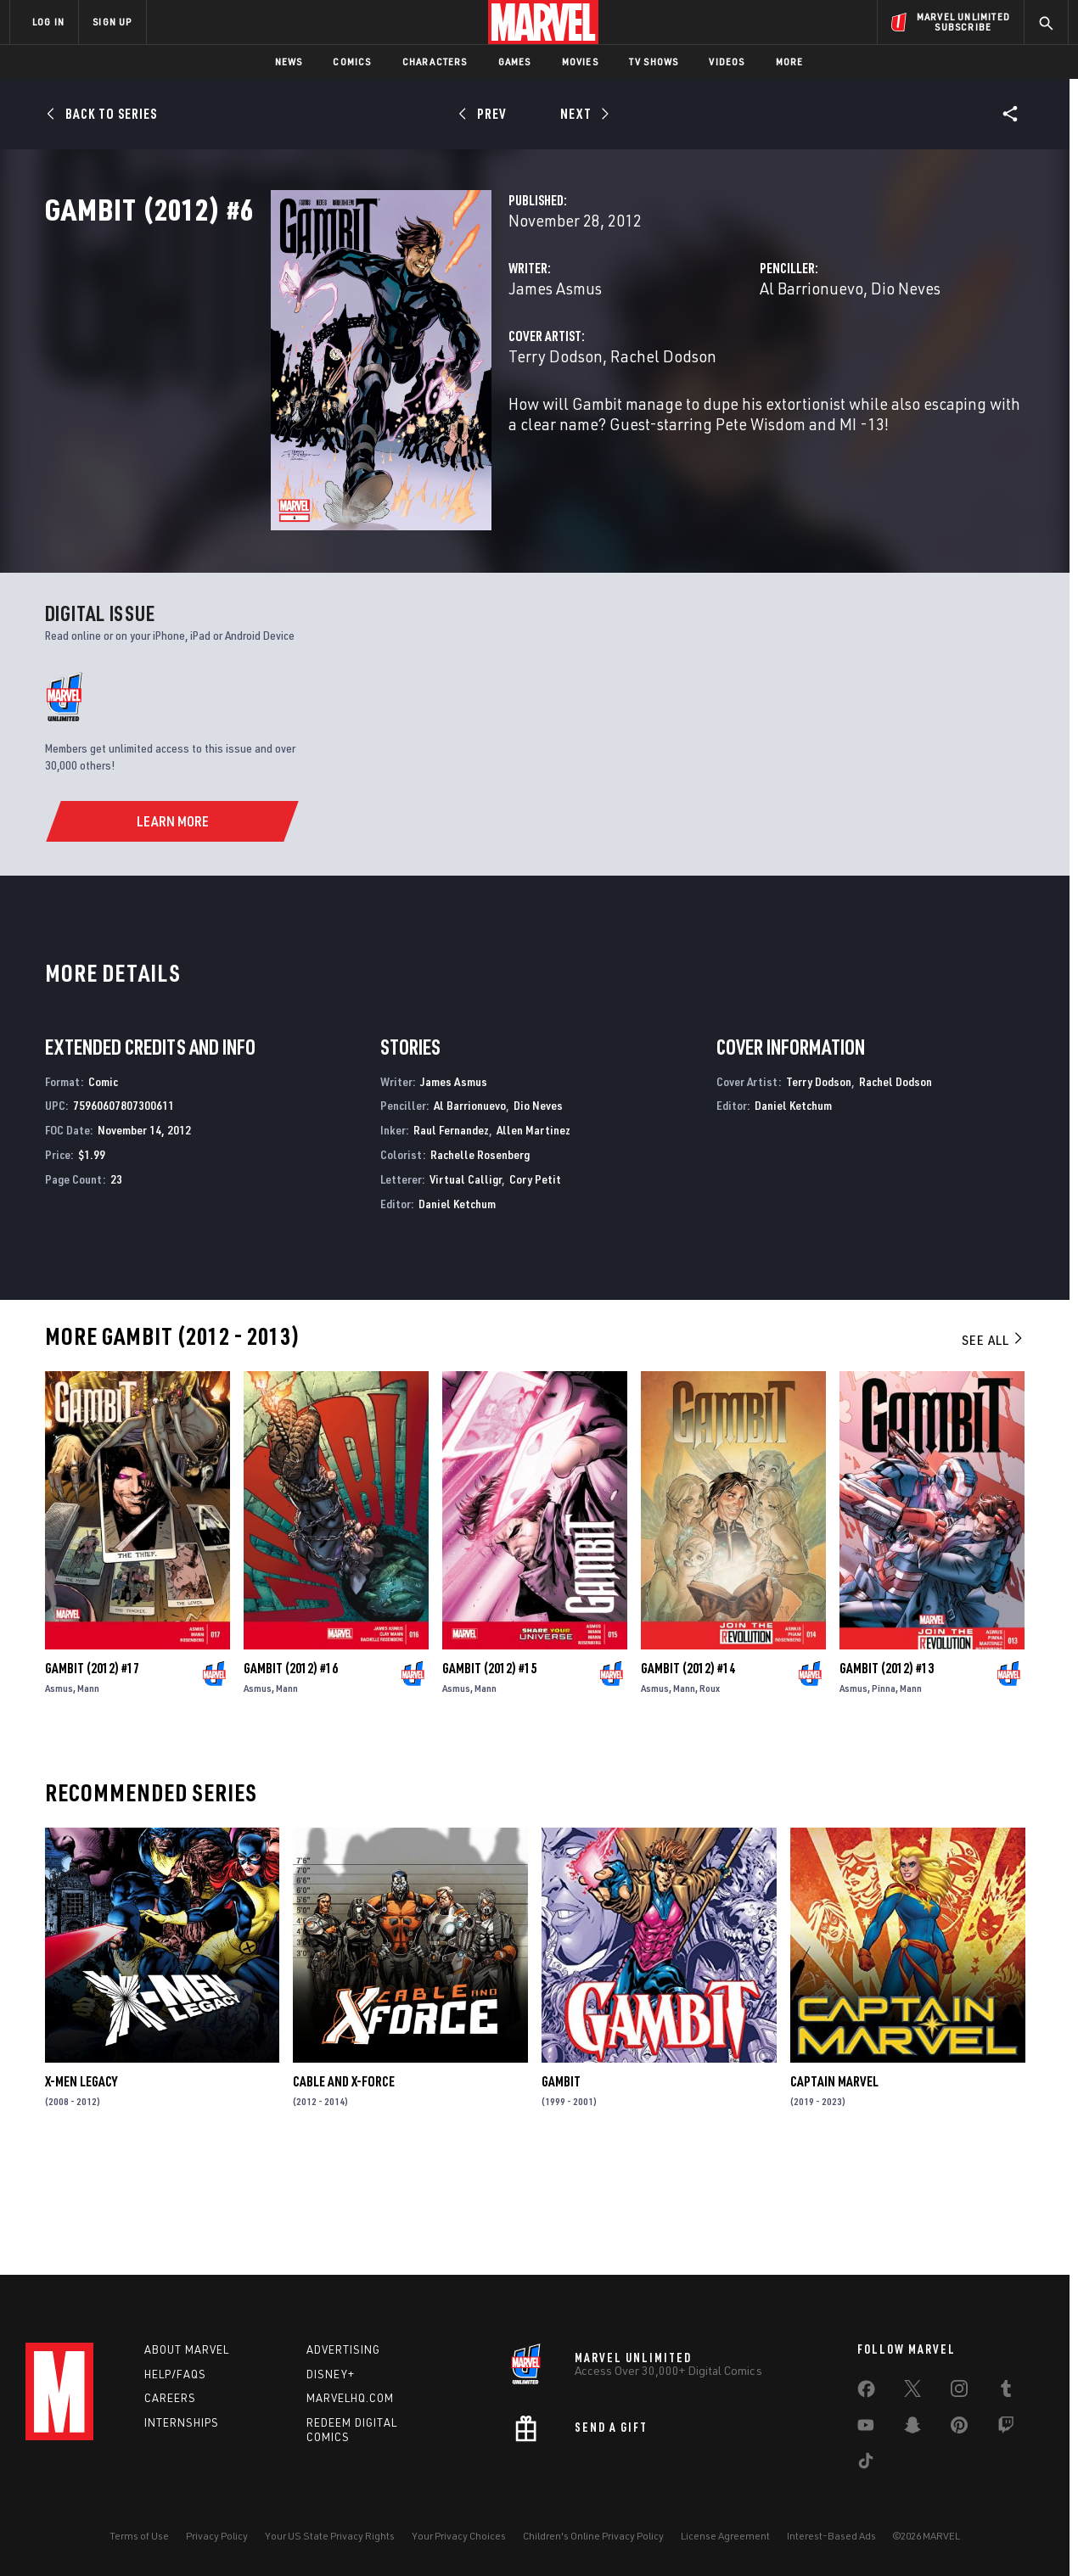 The width and height of the screenshot is (1078, 2576). What do you see at coordinates (580, 61) in the screenshot?
I see `Movies` at bounding box center [580, 61].